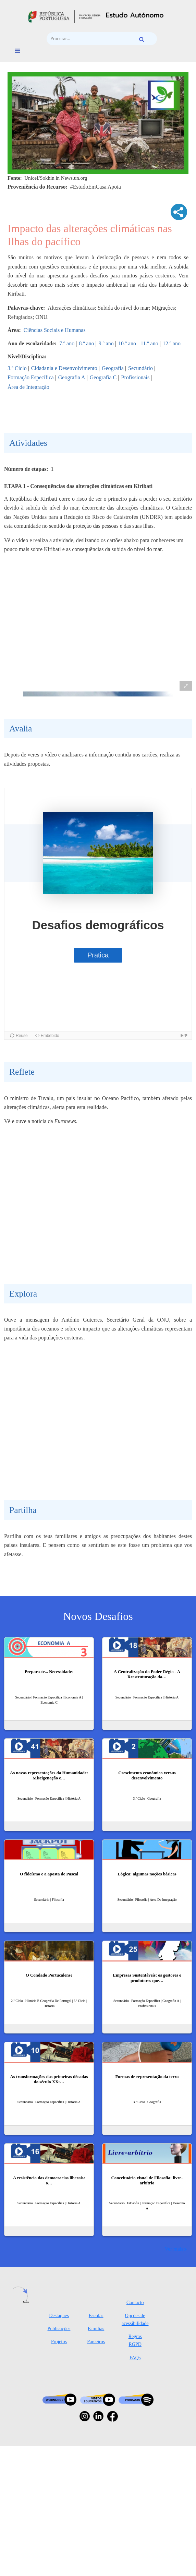 This screenshot has width=196, height=2576. I want to click on Secundário, so click(140, 368).